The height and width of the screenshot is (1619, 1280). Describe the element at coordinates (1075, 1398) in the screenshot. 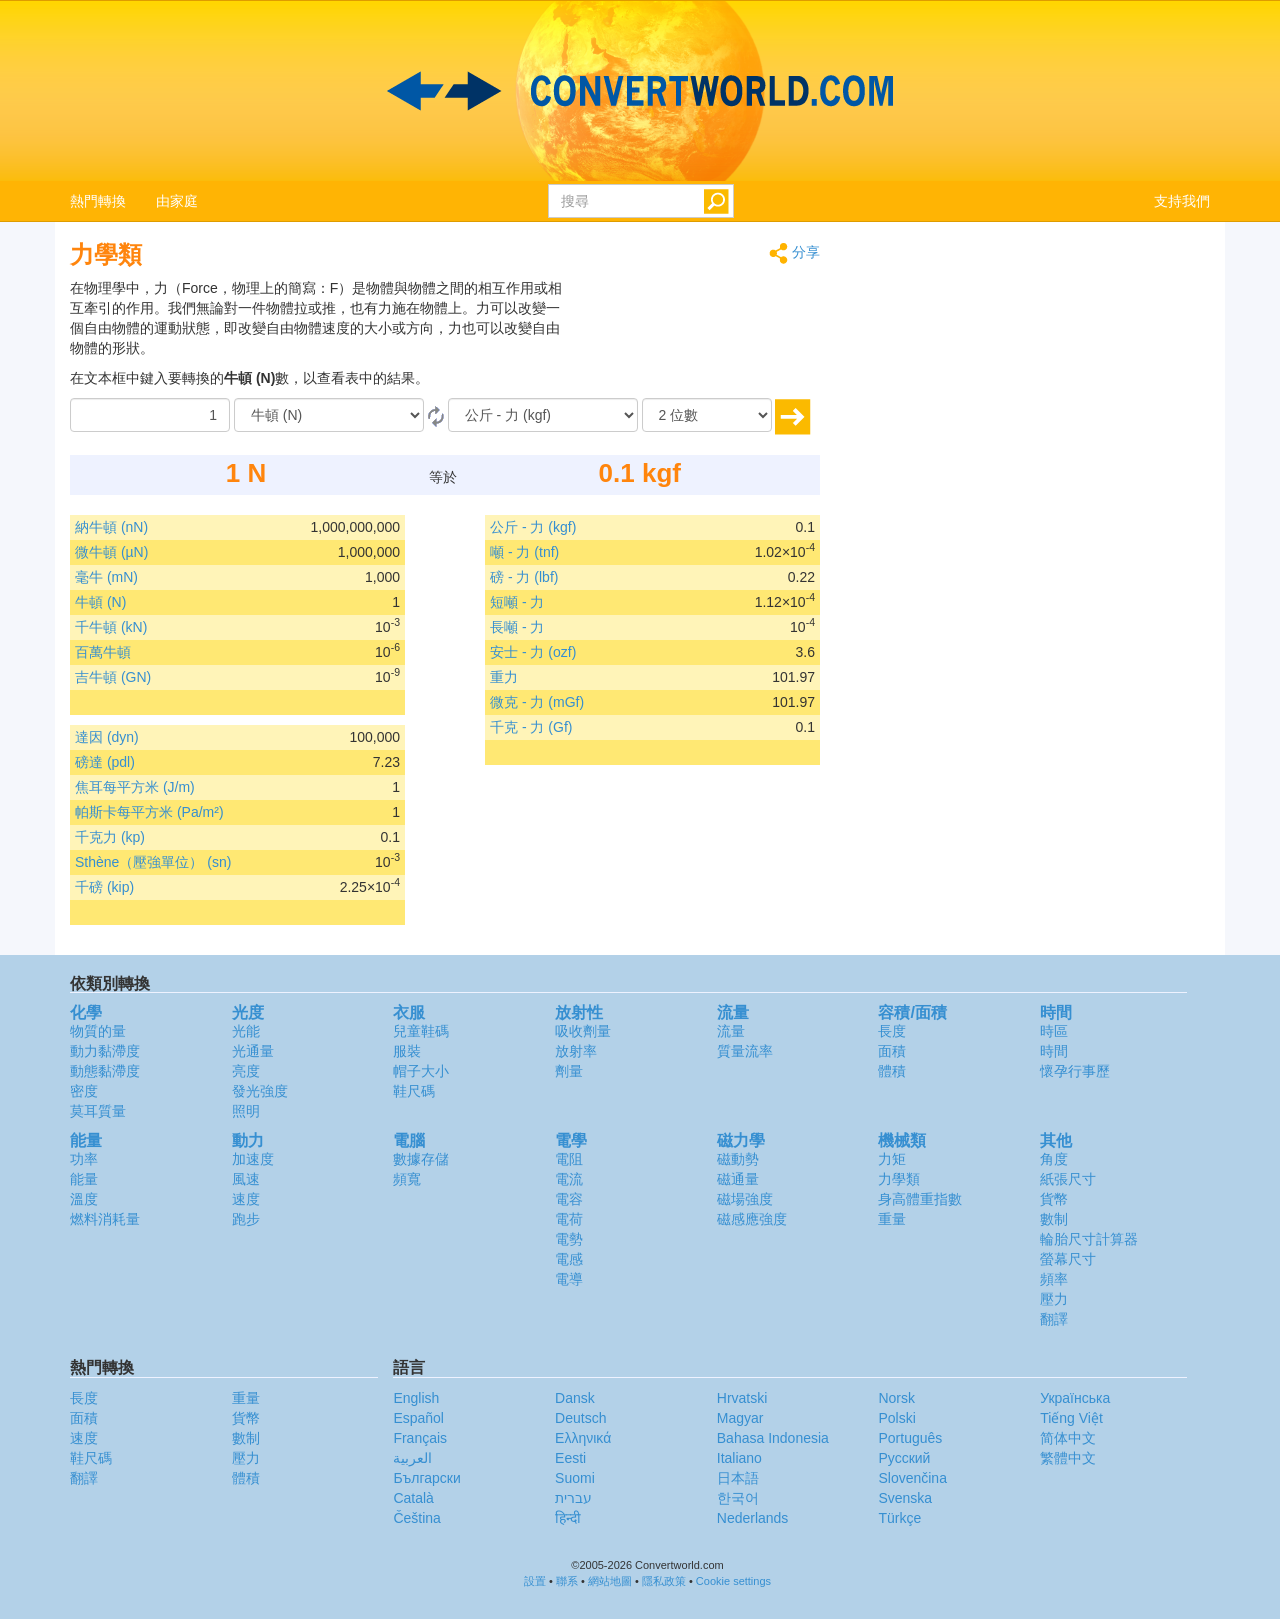

I see `Украïнська` at that location.